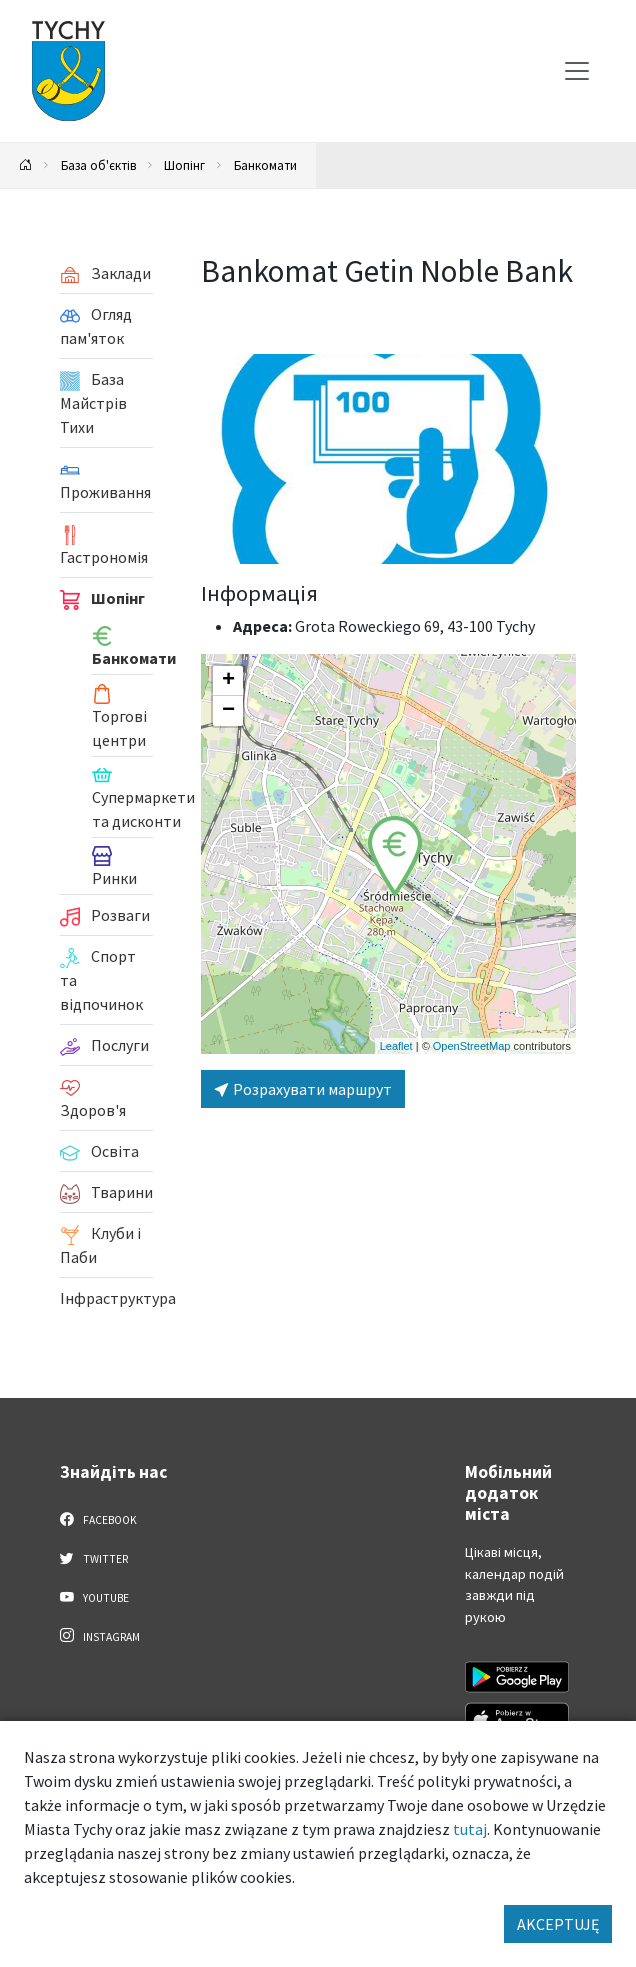 The height and width of the screenshot is (1967, 636). Describe the element at coordinates (396, 1046) in the screenshot. I see `Leaflet` at that location.